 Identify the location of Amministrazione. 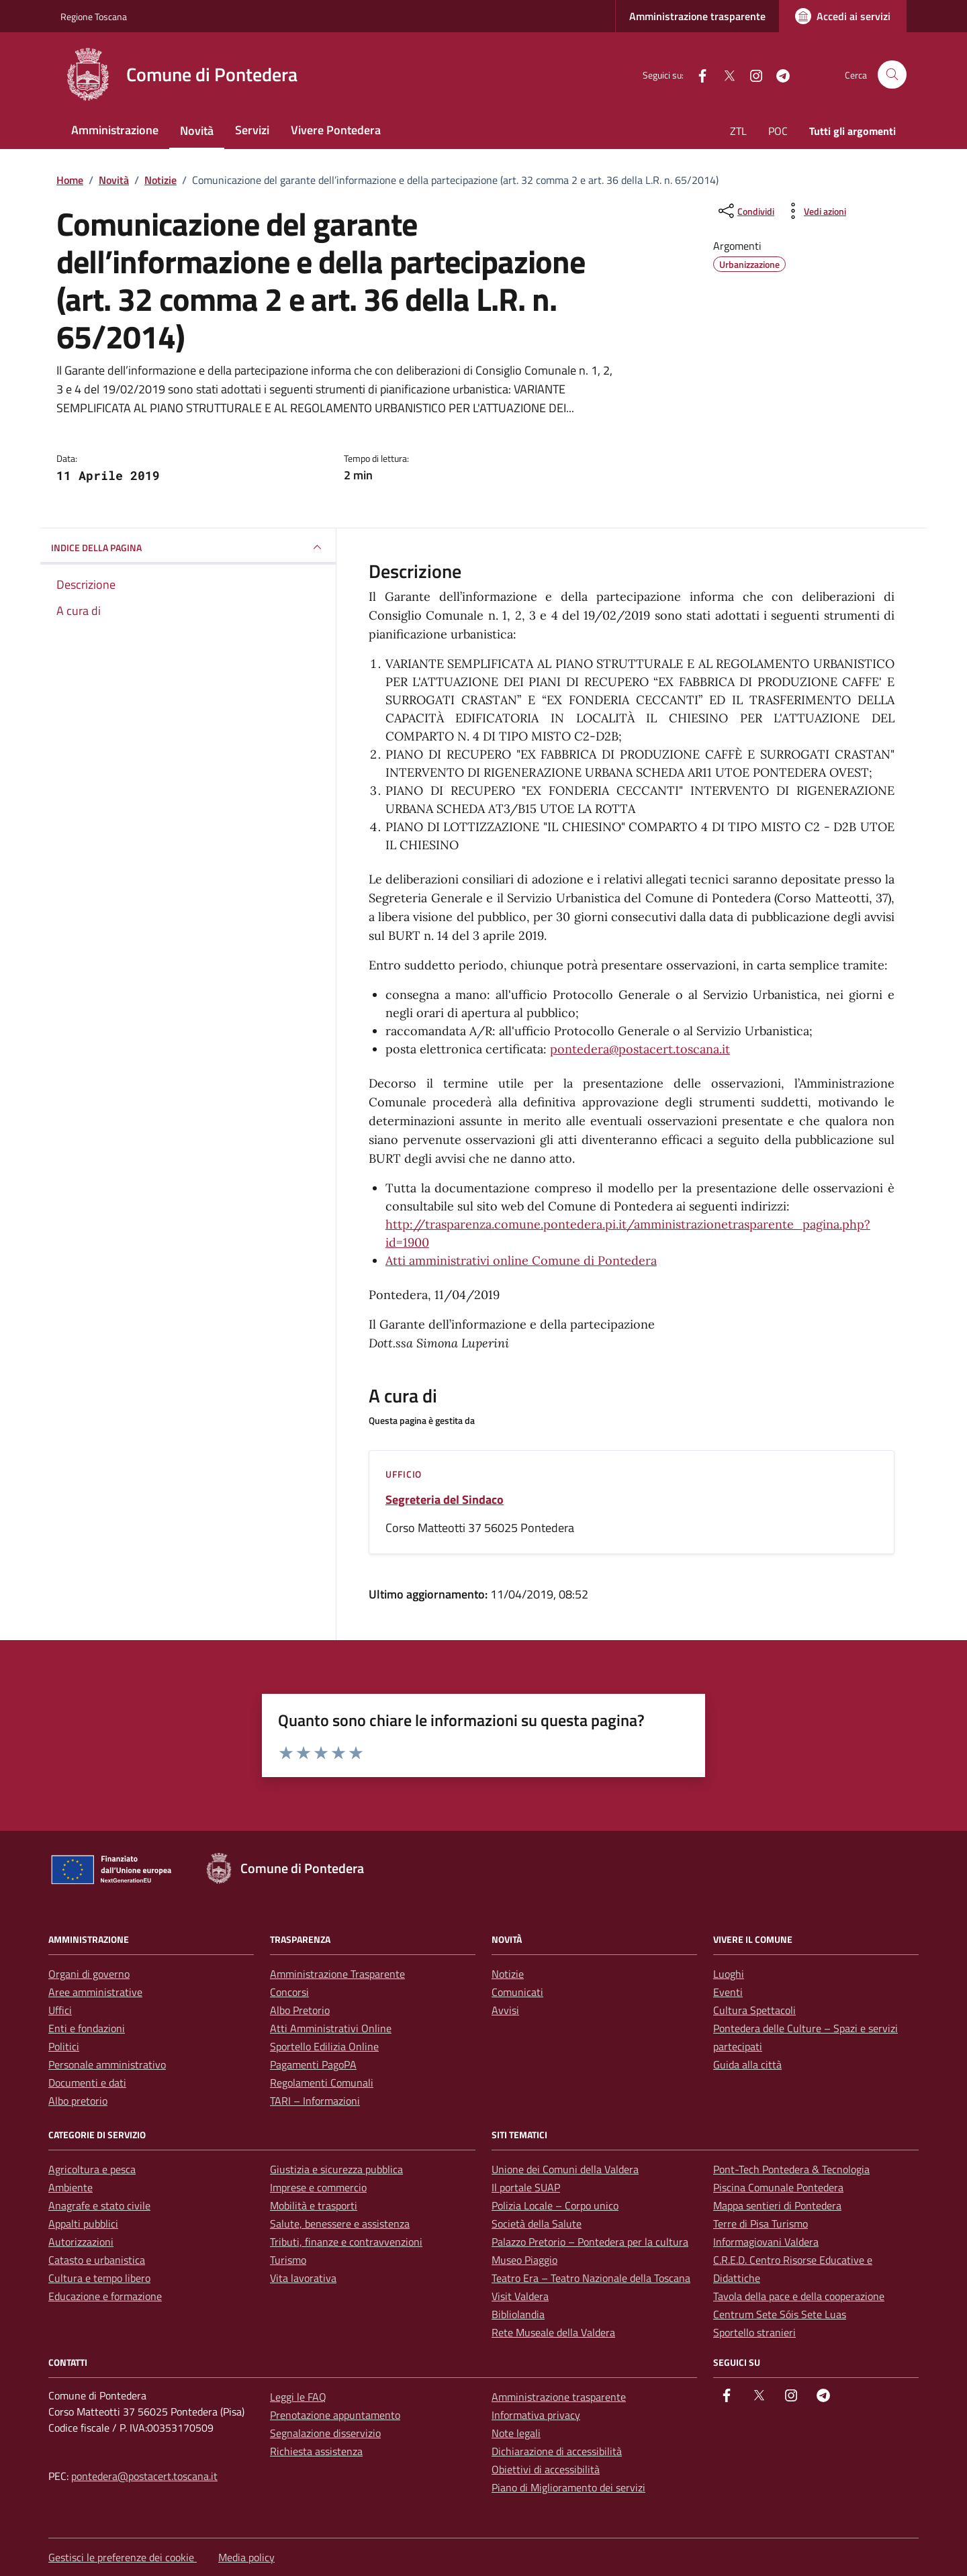
(114, 130).